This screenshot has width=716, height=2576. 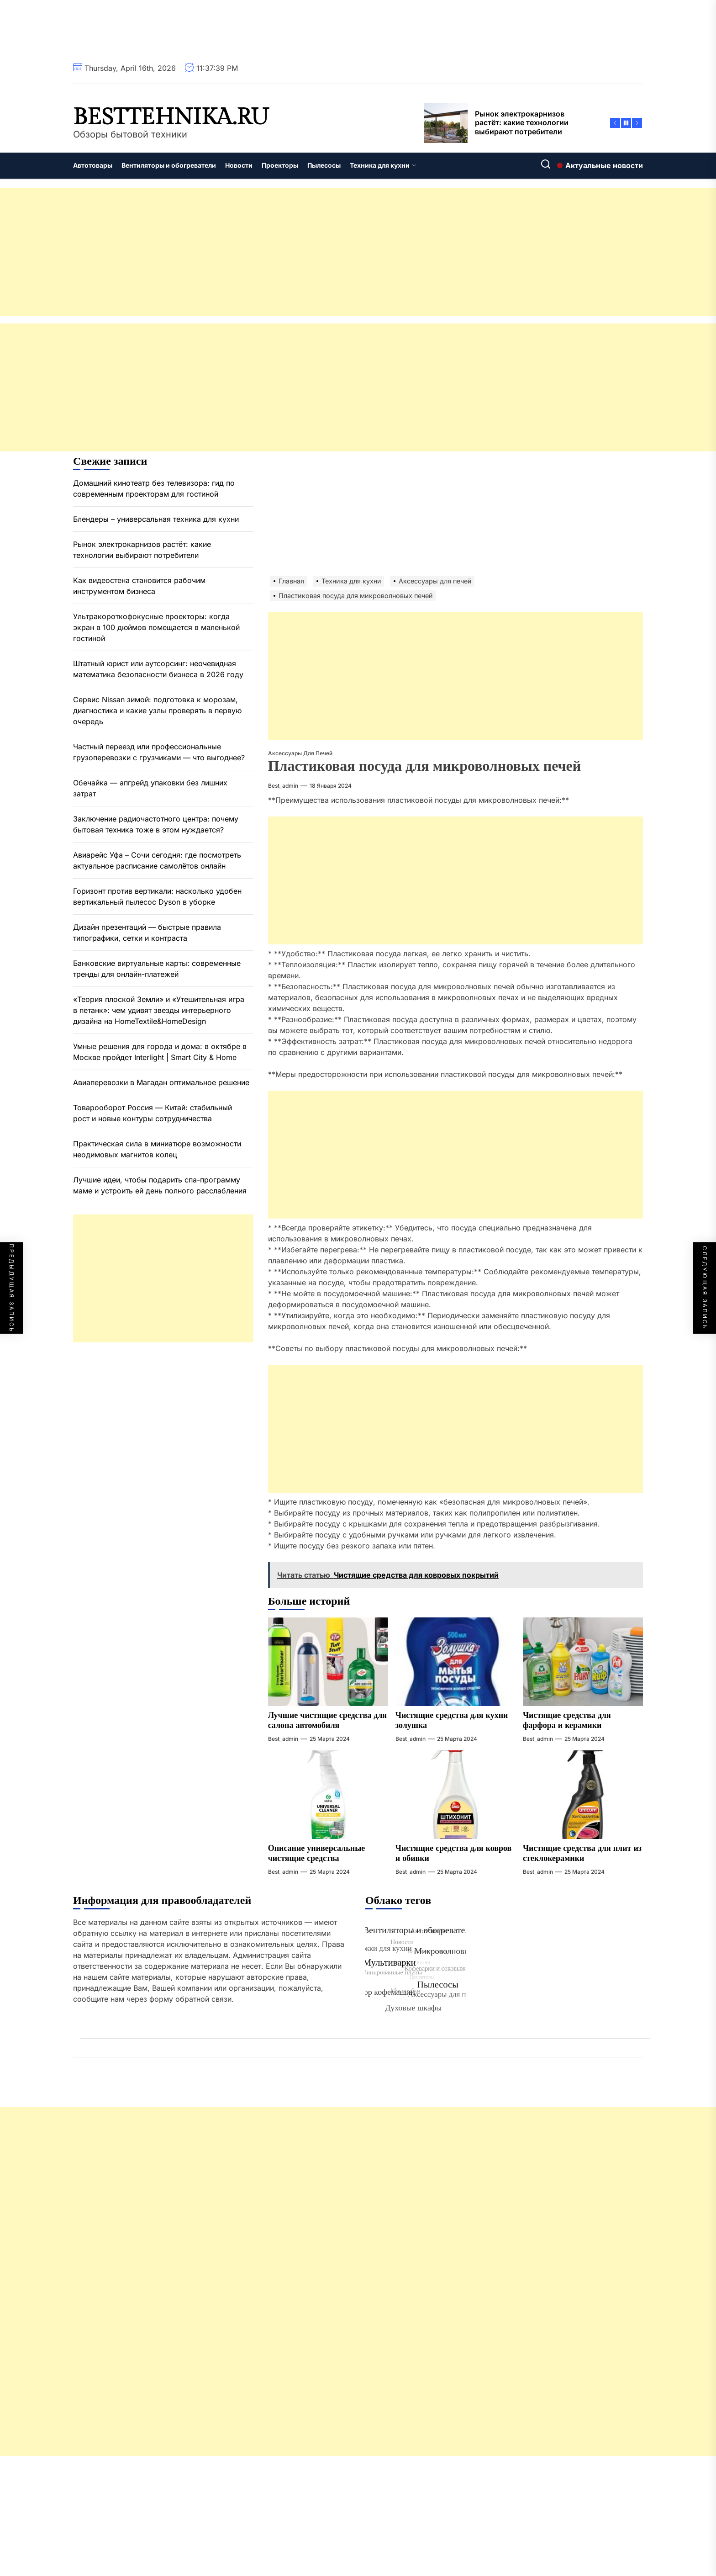 What do you see at coordinates (157, 969) in the screenshot?
I see `Банковские виртуальные карты: современные тренды для онлайн-платежей` at bounding box center [157, 969].